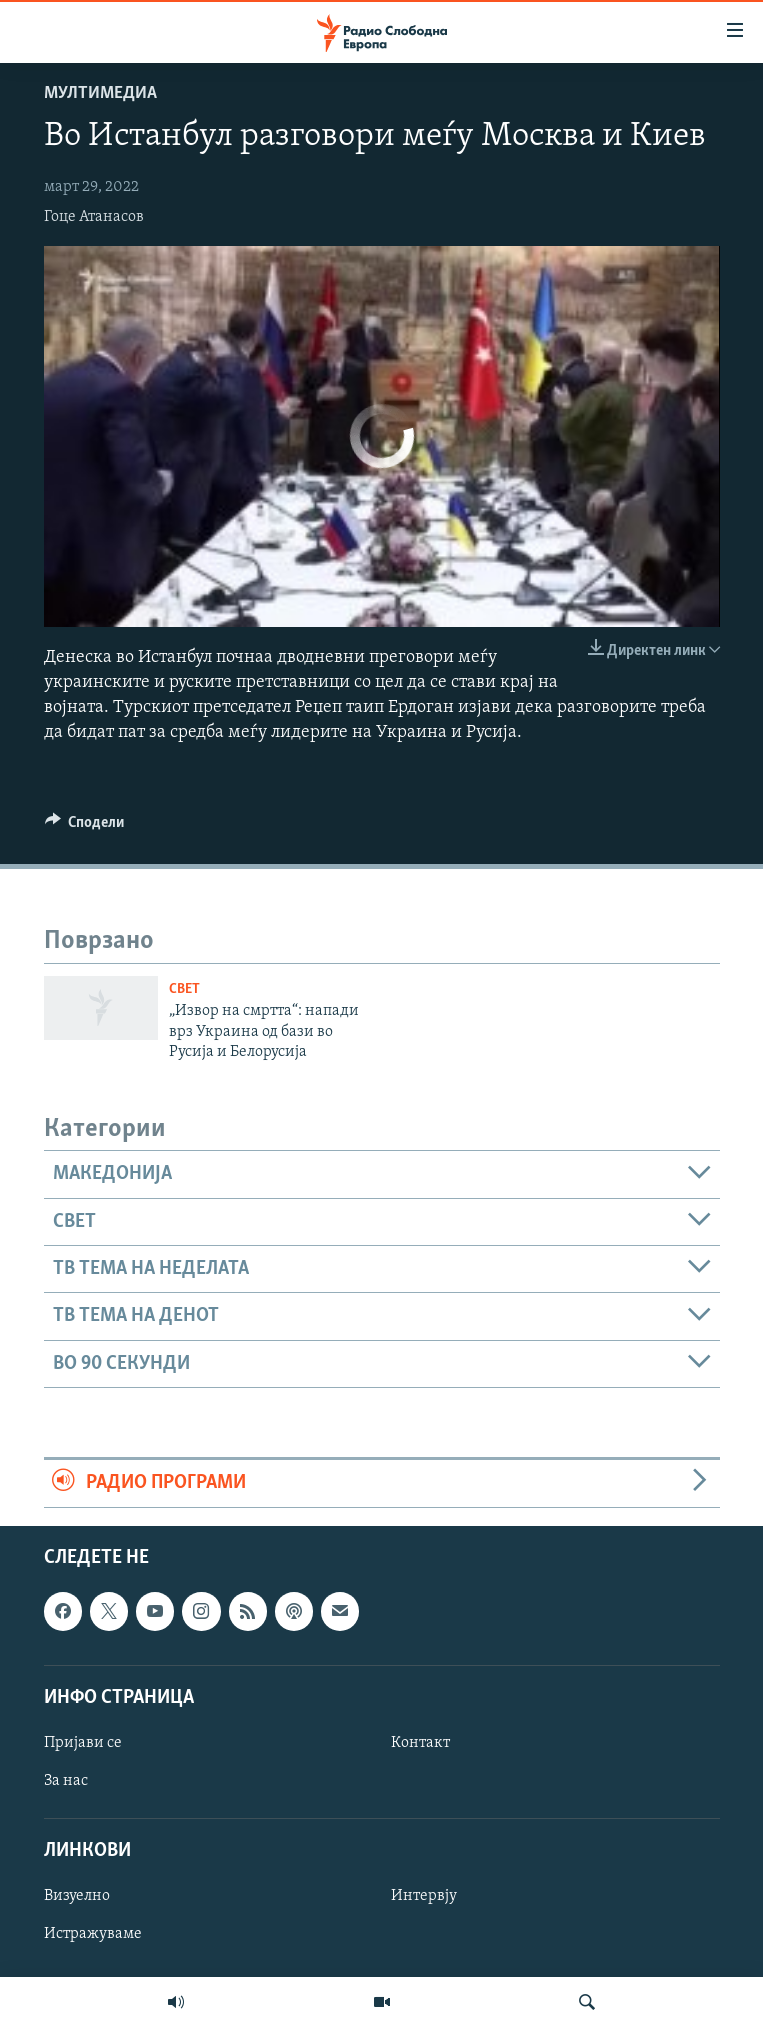 The width and height of the screenshot is (763, 2027). What do you see at coordinates (420, 1742) in the screenshot?
I see `Контакт` at bounding box center [420, 1742].